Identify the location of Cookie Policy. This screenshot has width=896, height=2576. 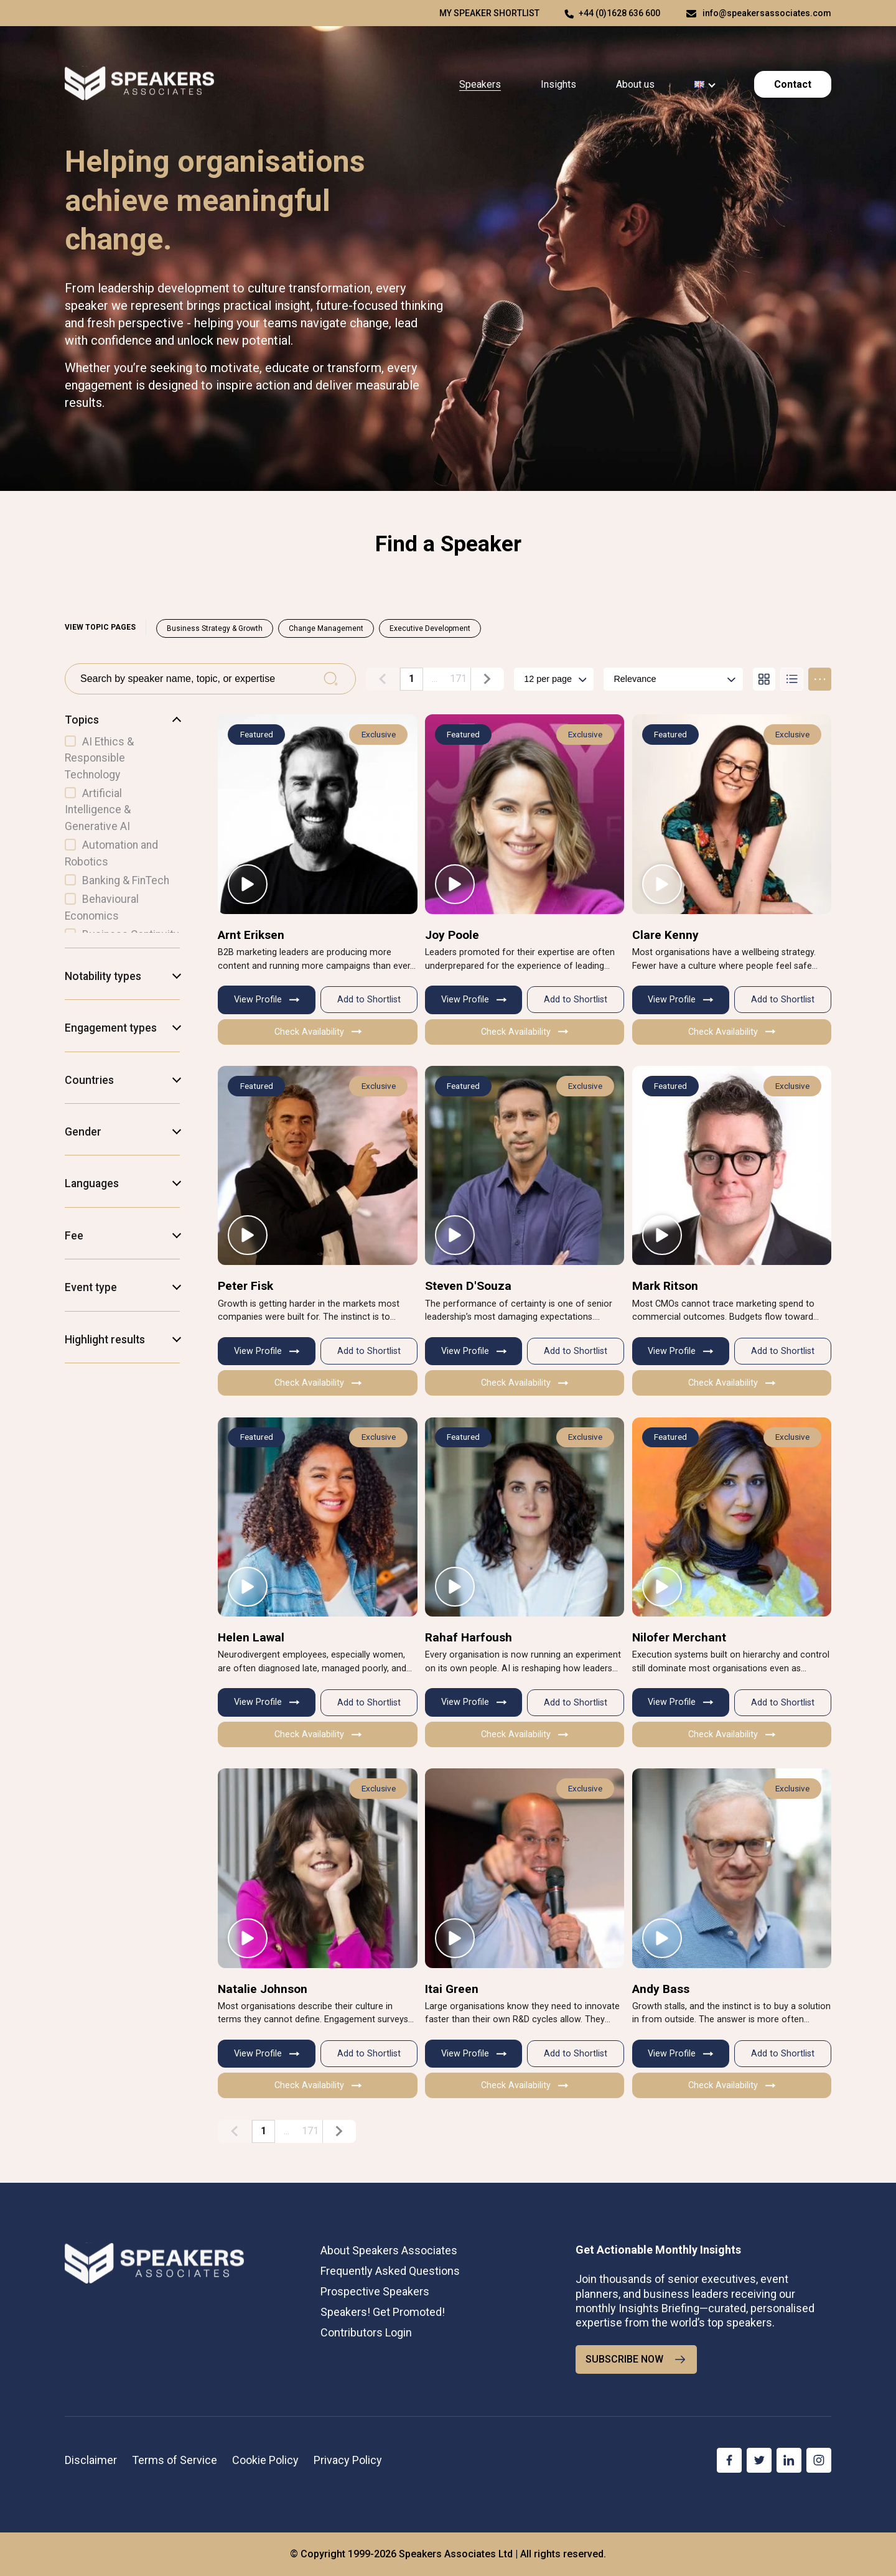
(265, 2459).